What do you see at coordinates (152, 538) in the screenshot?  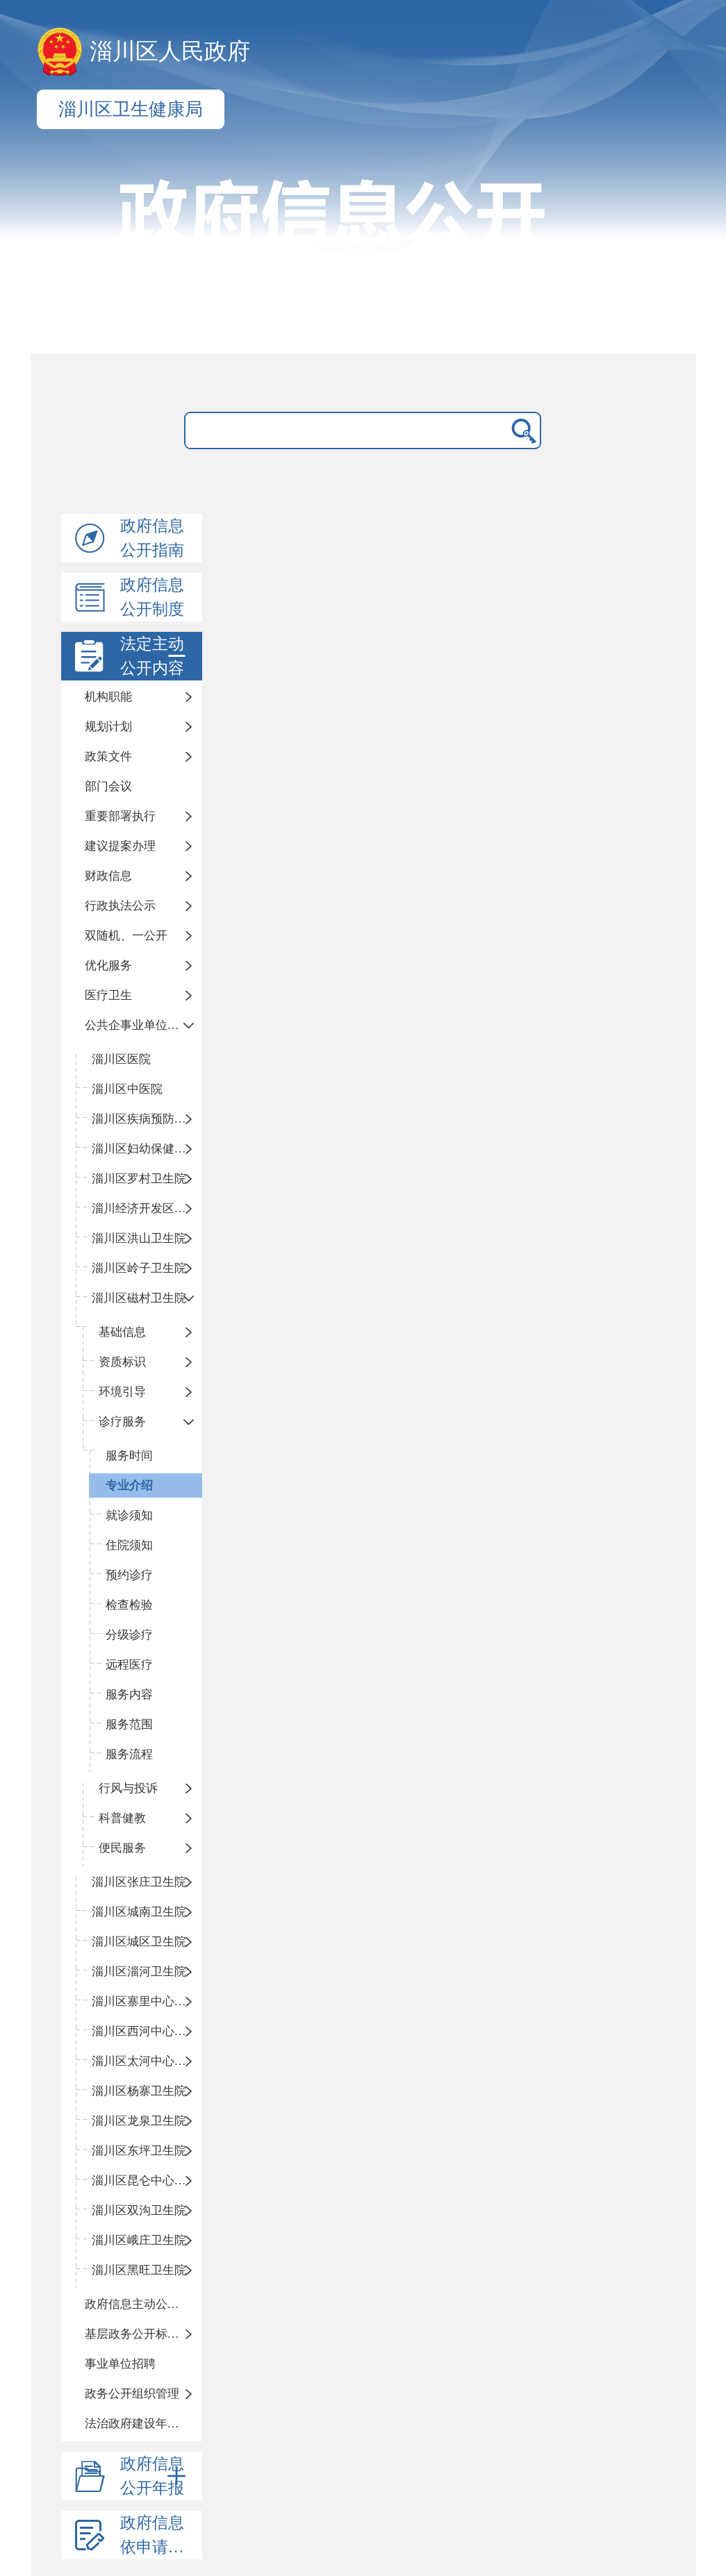 I see `政府信息公开指南` at bounding box center [152, 538].